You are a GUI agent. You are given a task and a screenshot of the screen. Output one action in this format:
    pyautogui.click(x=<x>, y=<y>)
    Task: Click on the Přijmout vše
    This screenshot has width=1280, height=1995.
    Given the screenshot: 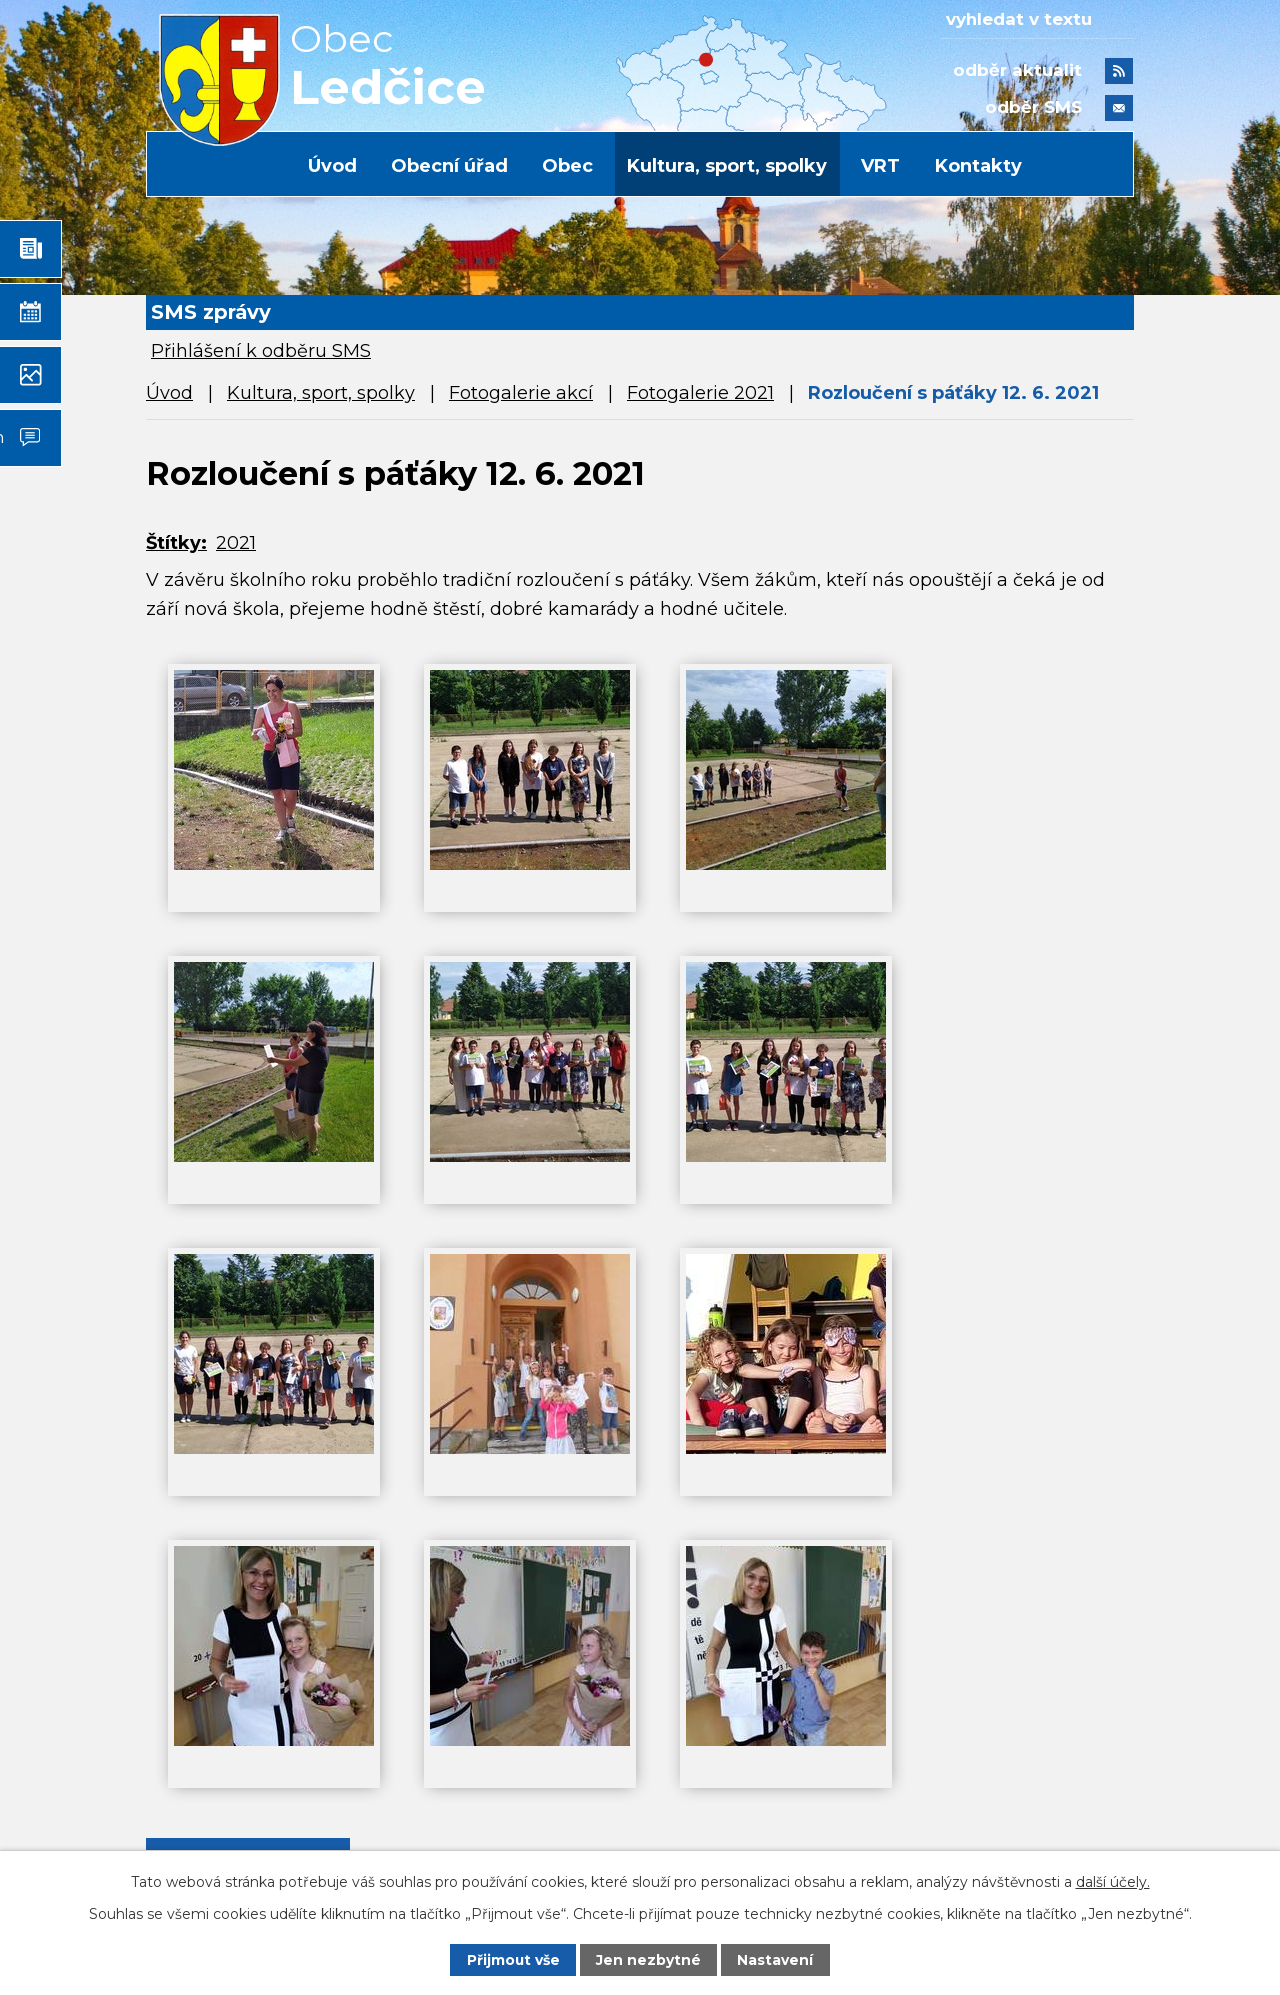 What is the action you would take?
    pyautogui.click(x=513, y=1960)
    